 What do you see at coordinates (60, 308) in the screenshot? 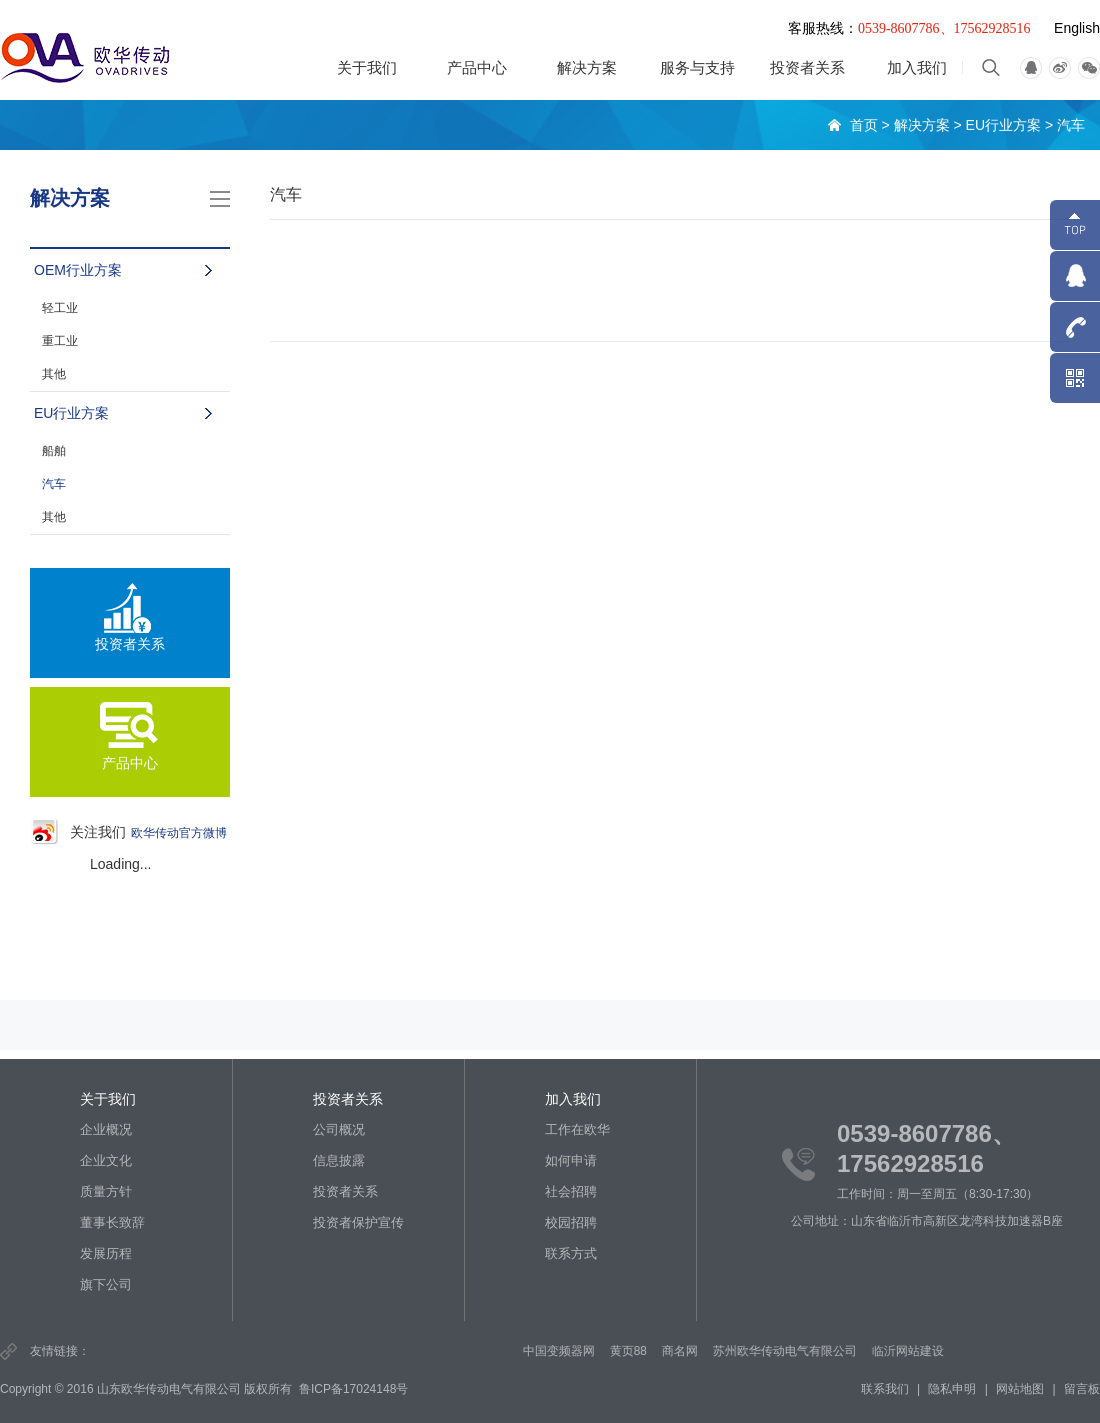
I see `轻工业` at bounding box center [60, 308].